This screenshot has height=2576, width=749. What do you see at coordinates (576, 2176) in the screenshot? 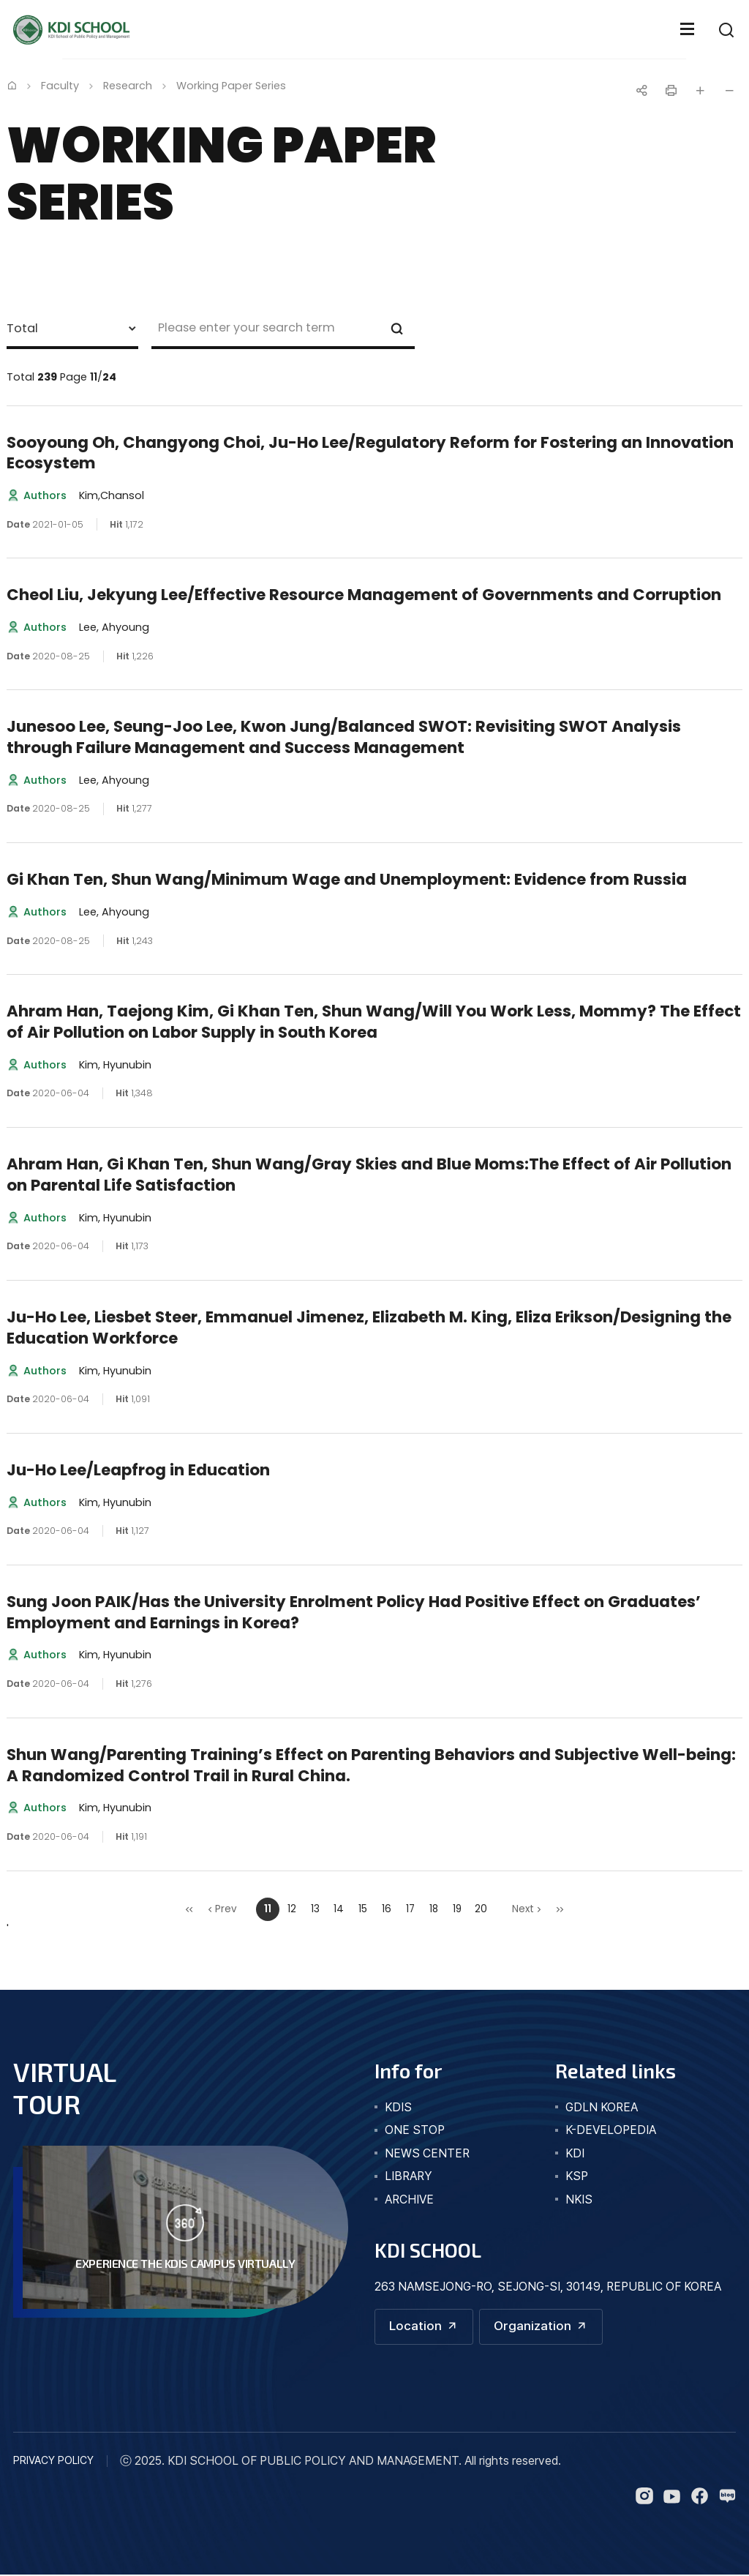
I see `KSP` at bounding box center [576, 2176].